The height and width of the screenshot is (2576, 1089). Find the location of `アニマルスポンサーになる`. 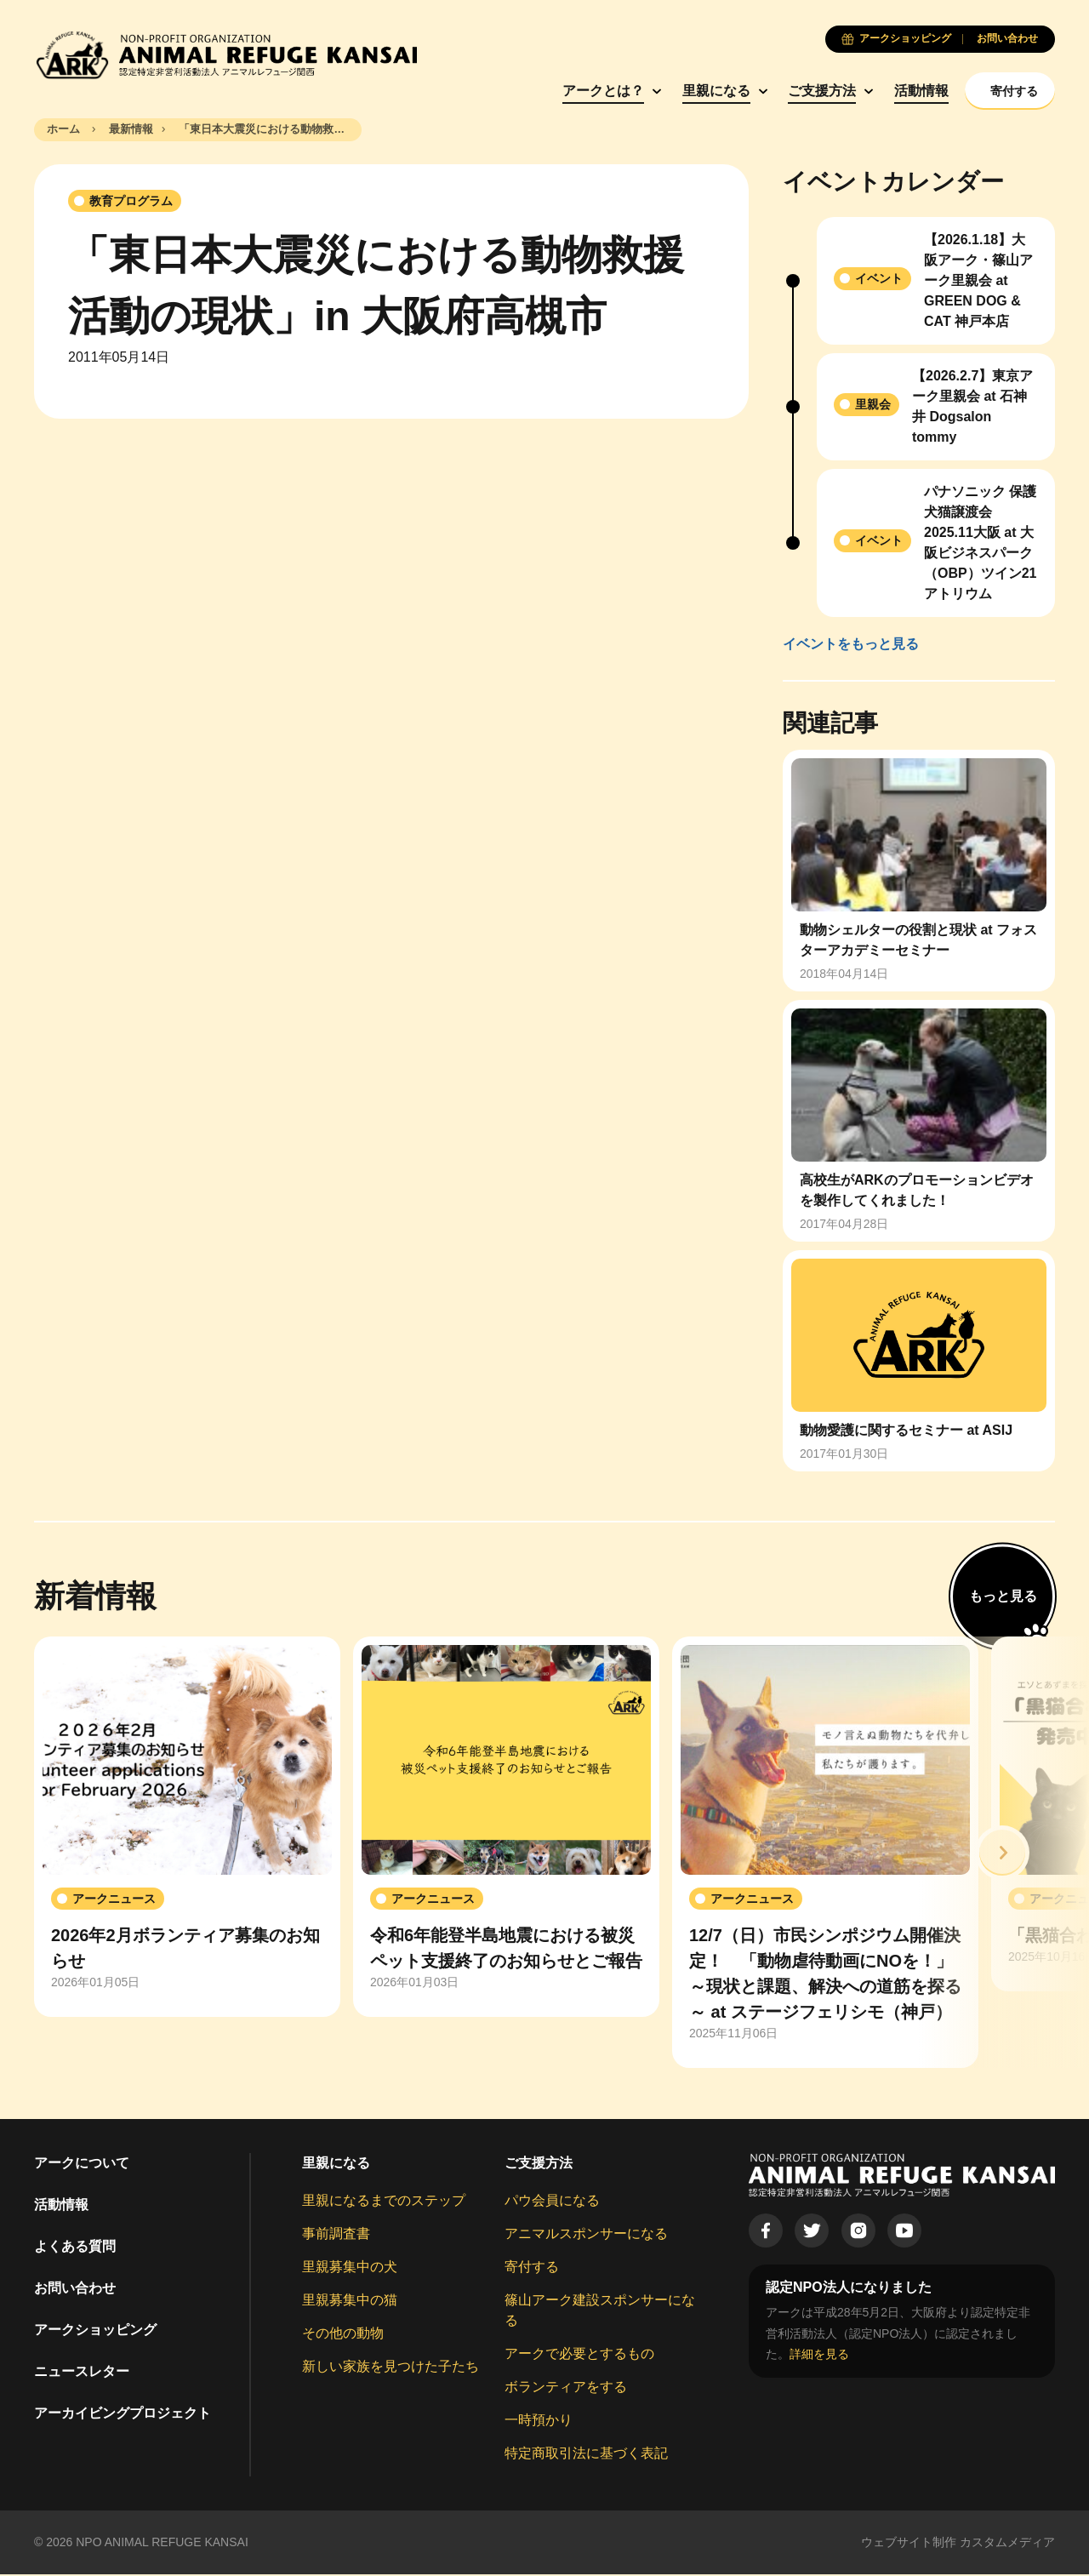

アニマルスポンサーになる is located at coordinates (586, 2236).